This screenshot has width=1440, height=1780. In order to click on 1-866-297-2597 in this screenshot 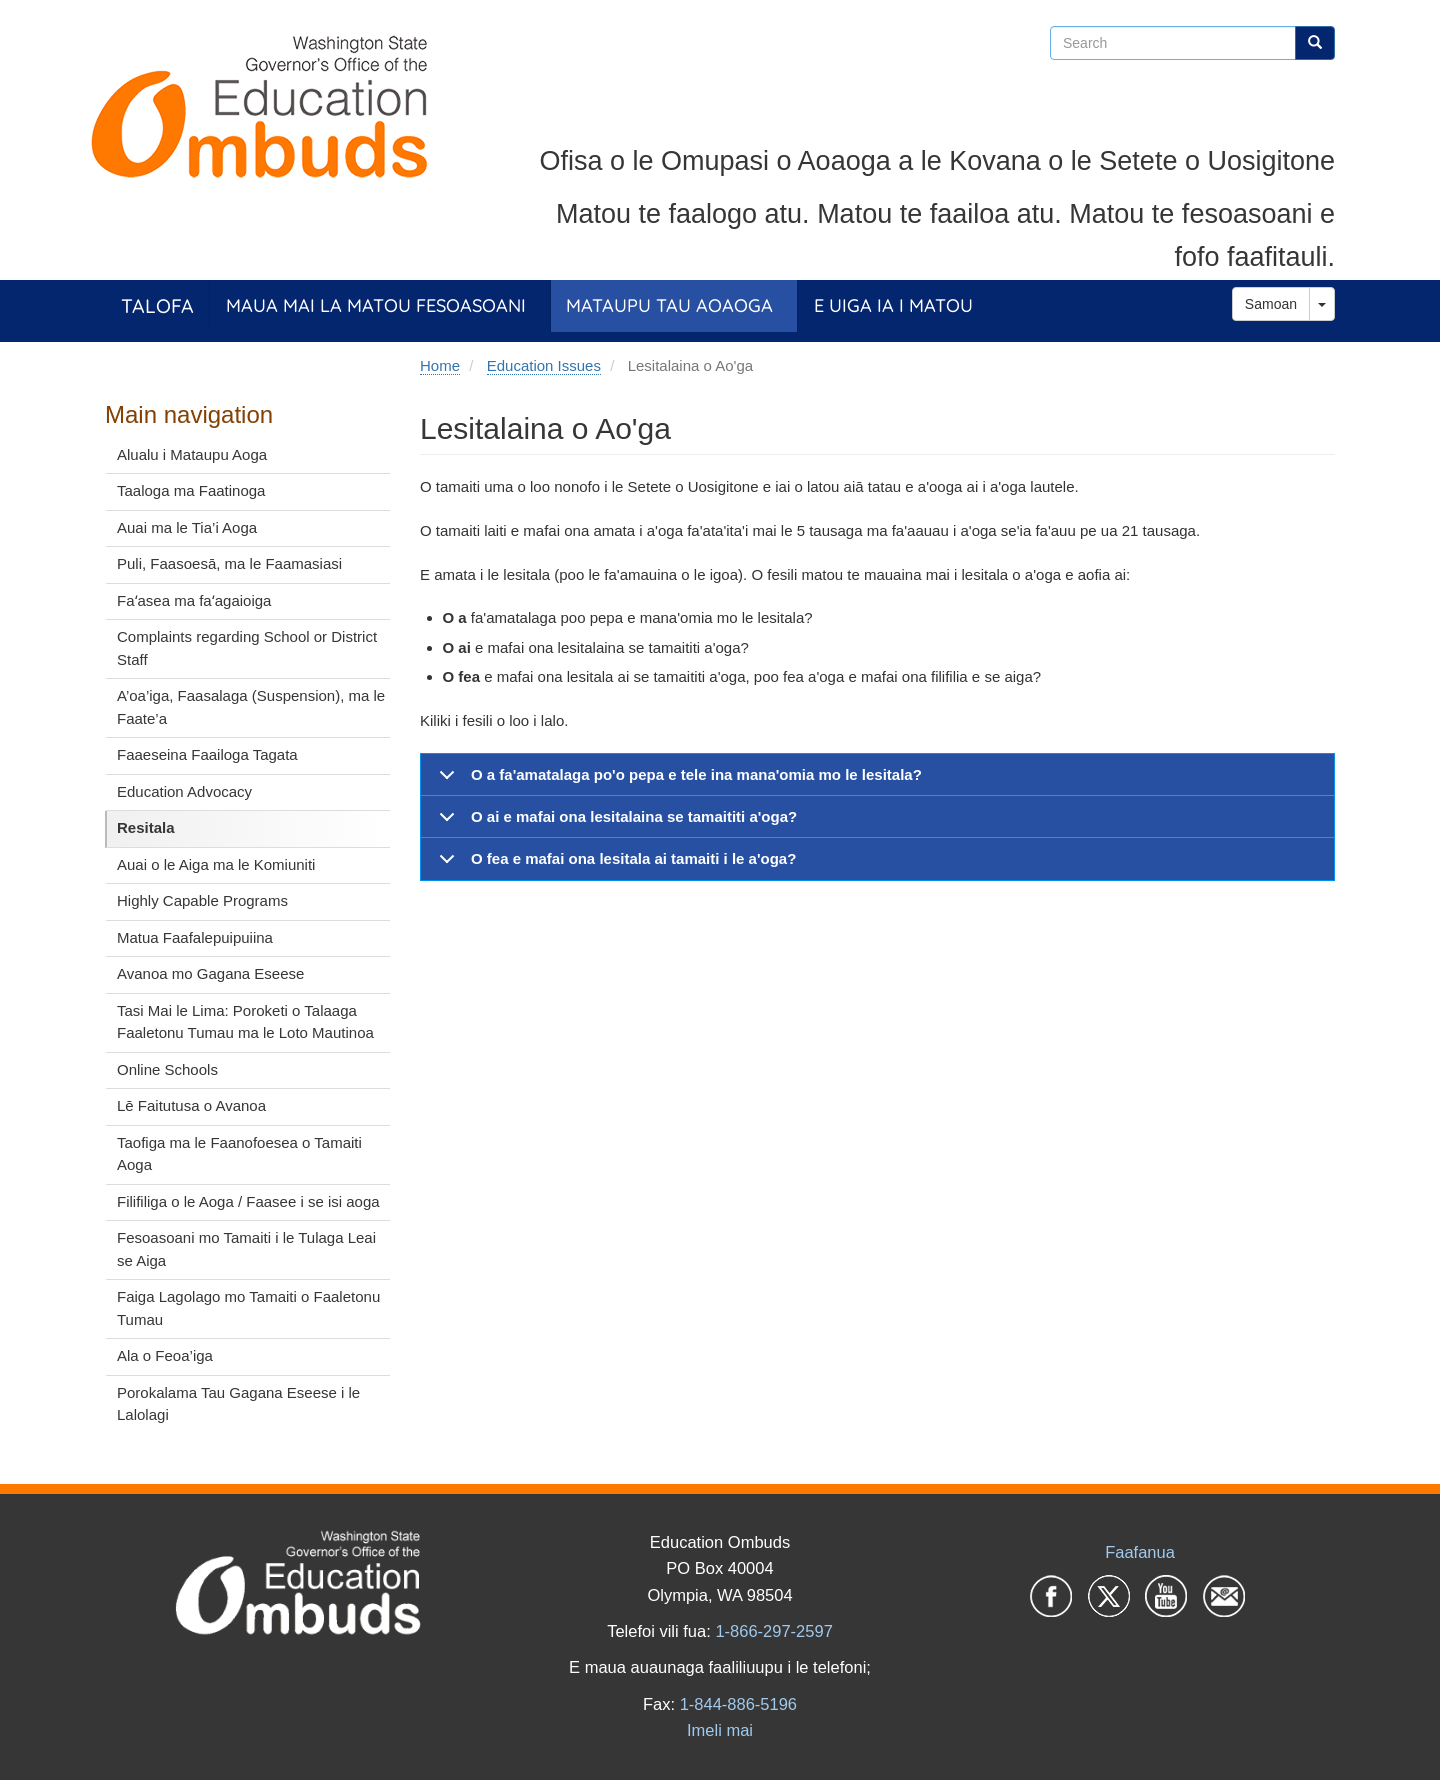, I will do `click(773, 1631)`.